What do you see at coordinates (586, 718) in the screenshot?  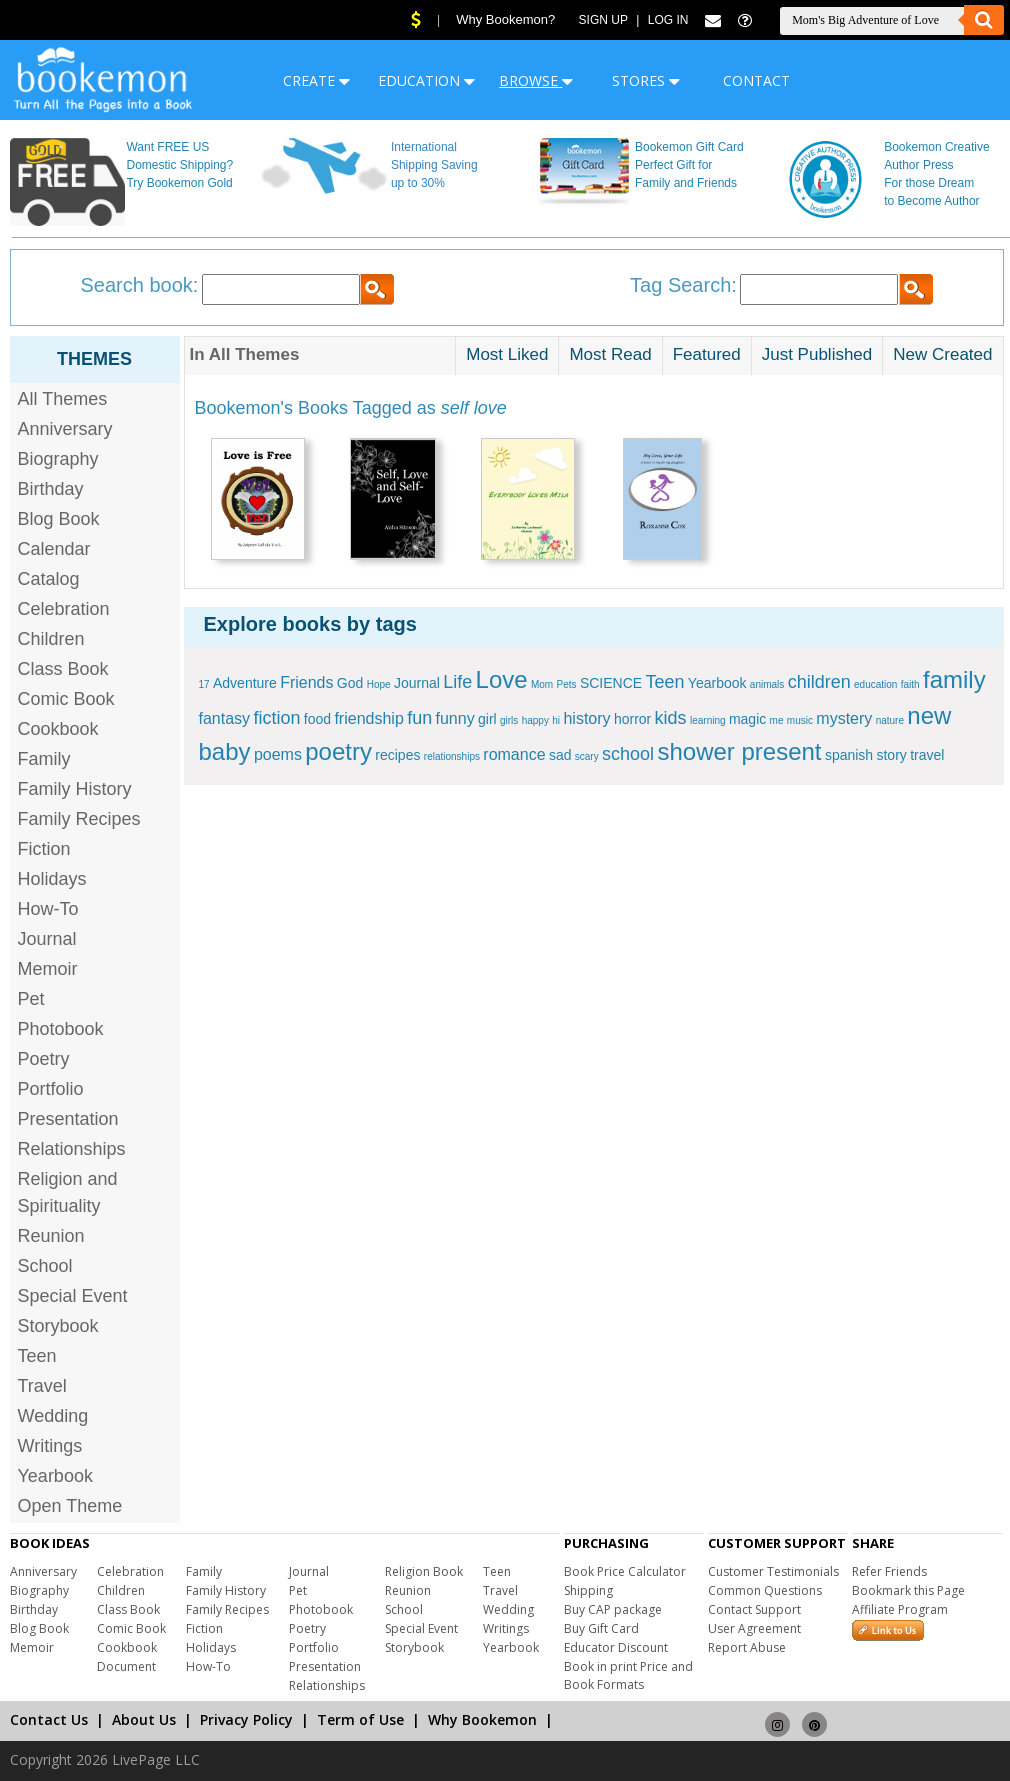 I see `history` at bounding box center [586, 718].